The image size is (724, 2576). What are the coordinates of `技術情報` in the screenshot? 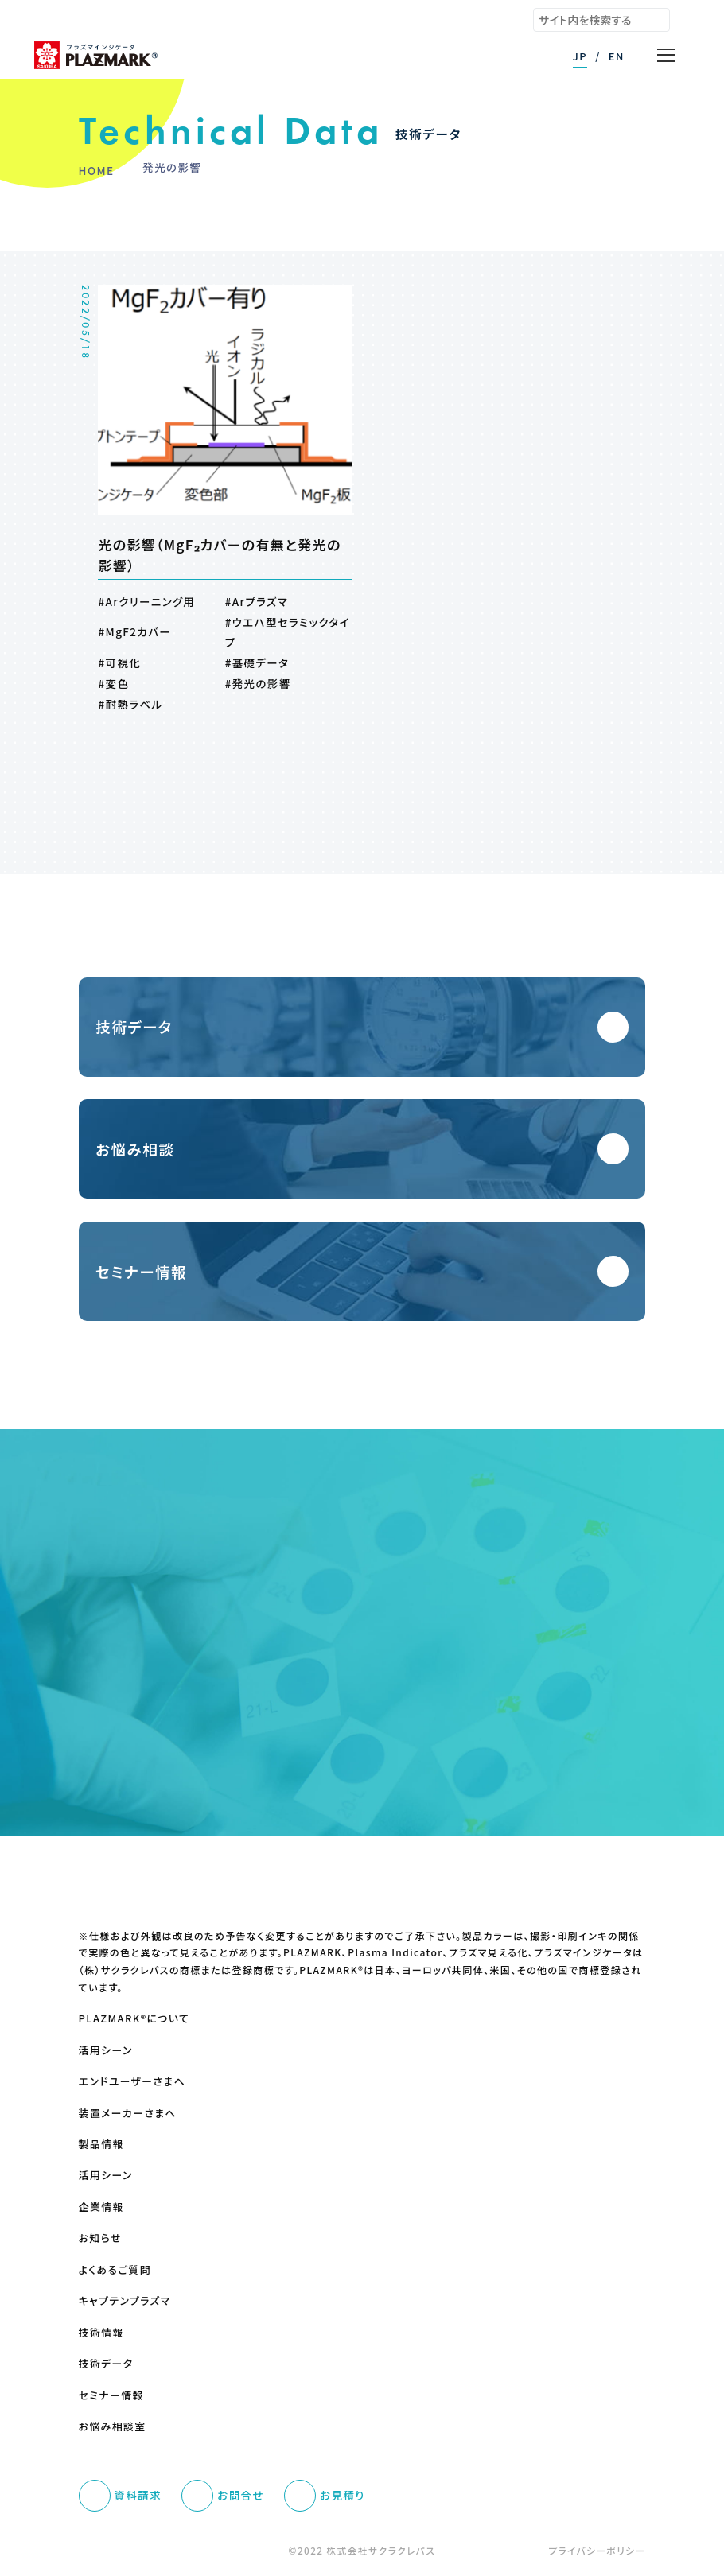 It's located at (101, 2332).